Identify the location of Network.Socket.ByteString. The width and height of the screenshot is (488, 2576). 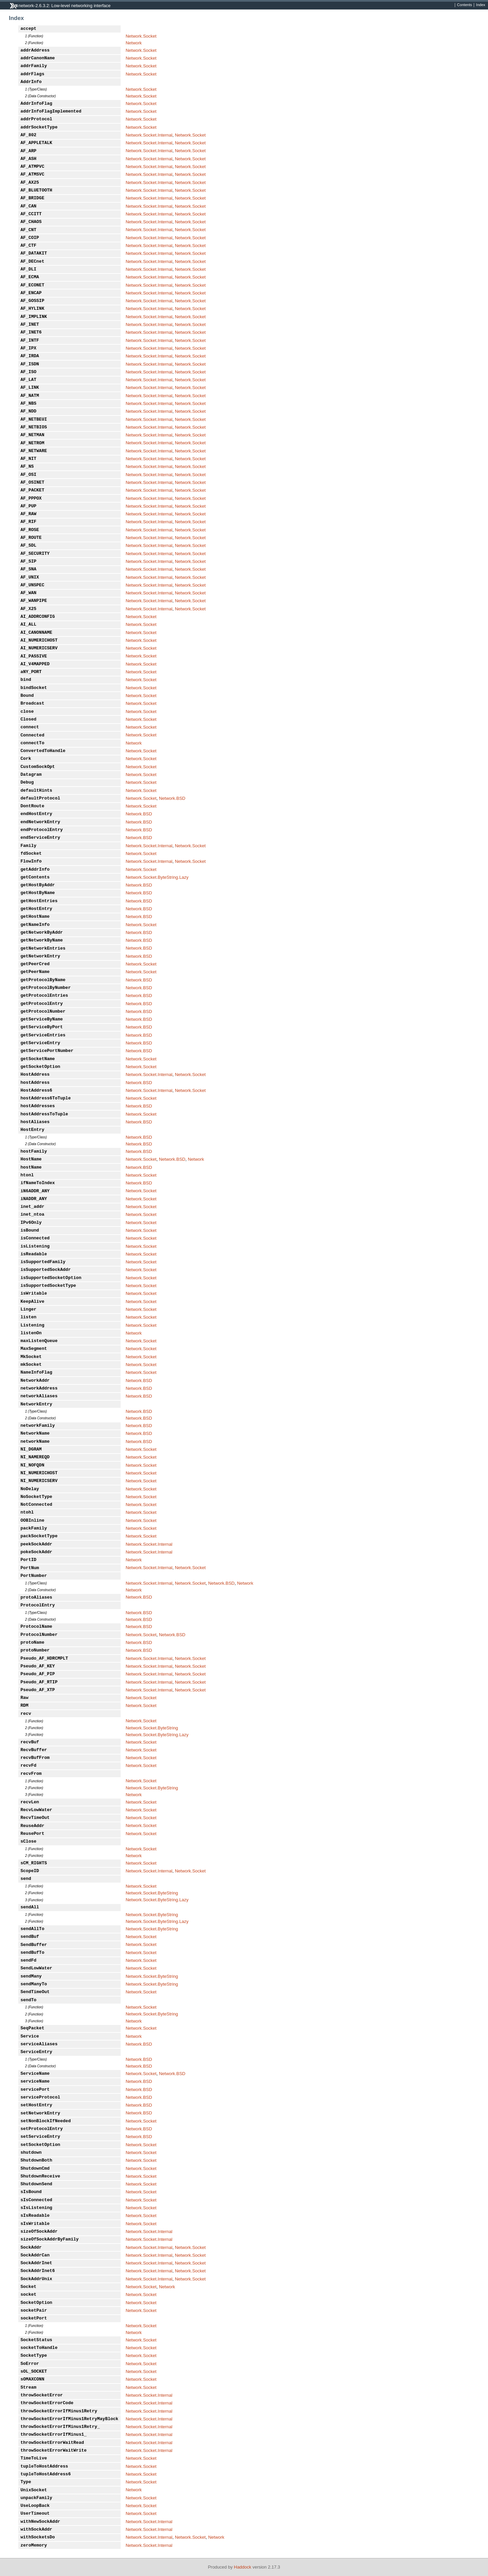
(152, 1727).